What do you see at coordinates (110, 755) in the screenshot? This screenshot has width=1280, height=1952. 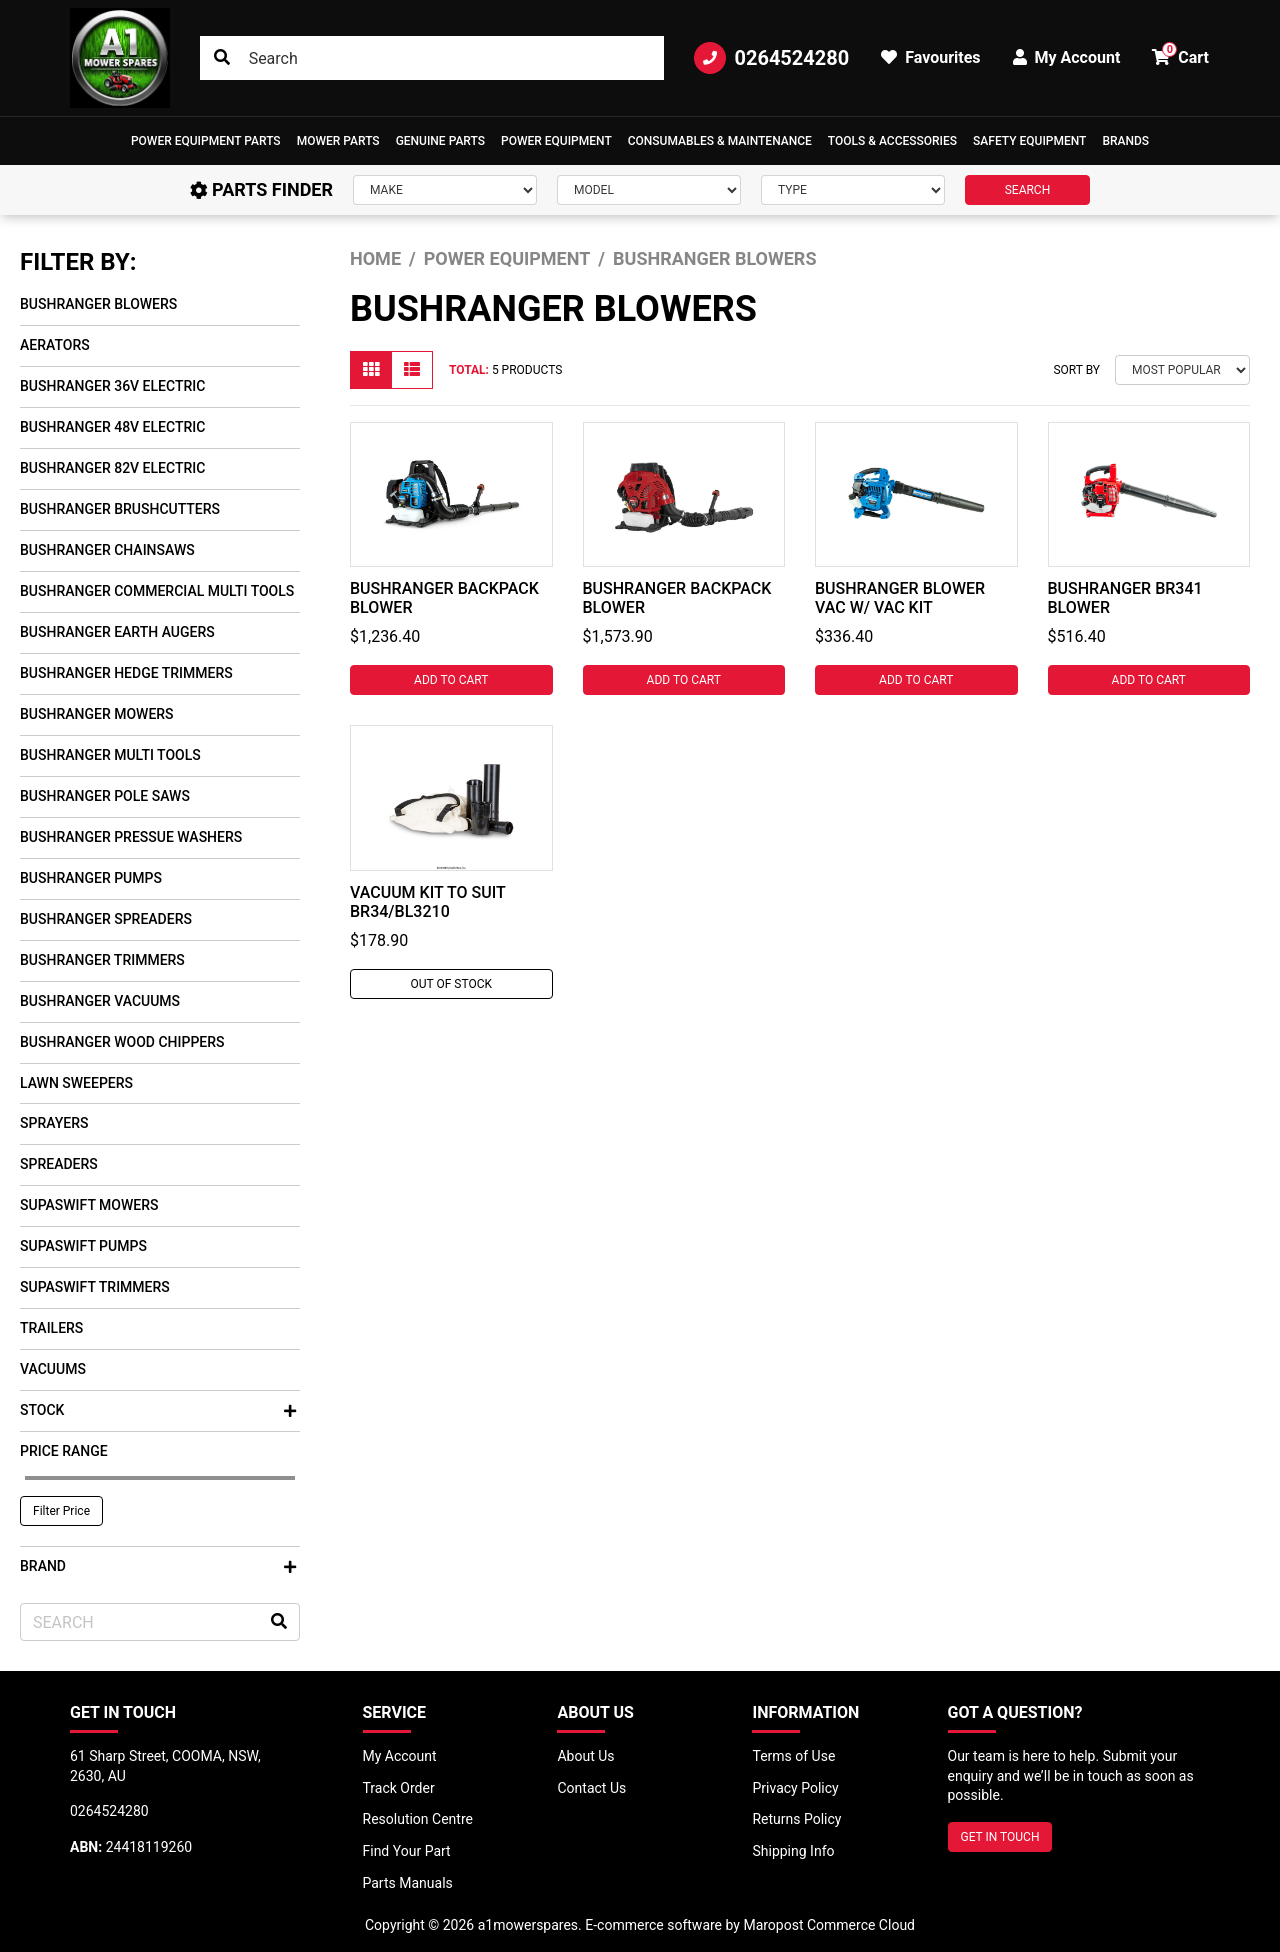 I see `Bushranger Multi Tools` at bounding box center [110, 755].